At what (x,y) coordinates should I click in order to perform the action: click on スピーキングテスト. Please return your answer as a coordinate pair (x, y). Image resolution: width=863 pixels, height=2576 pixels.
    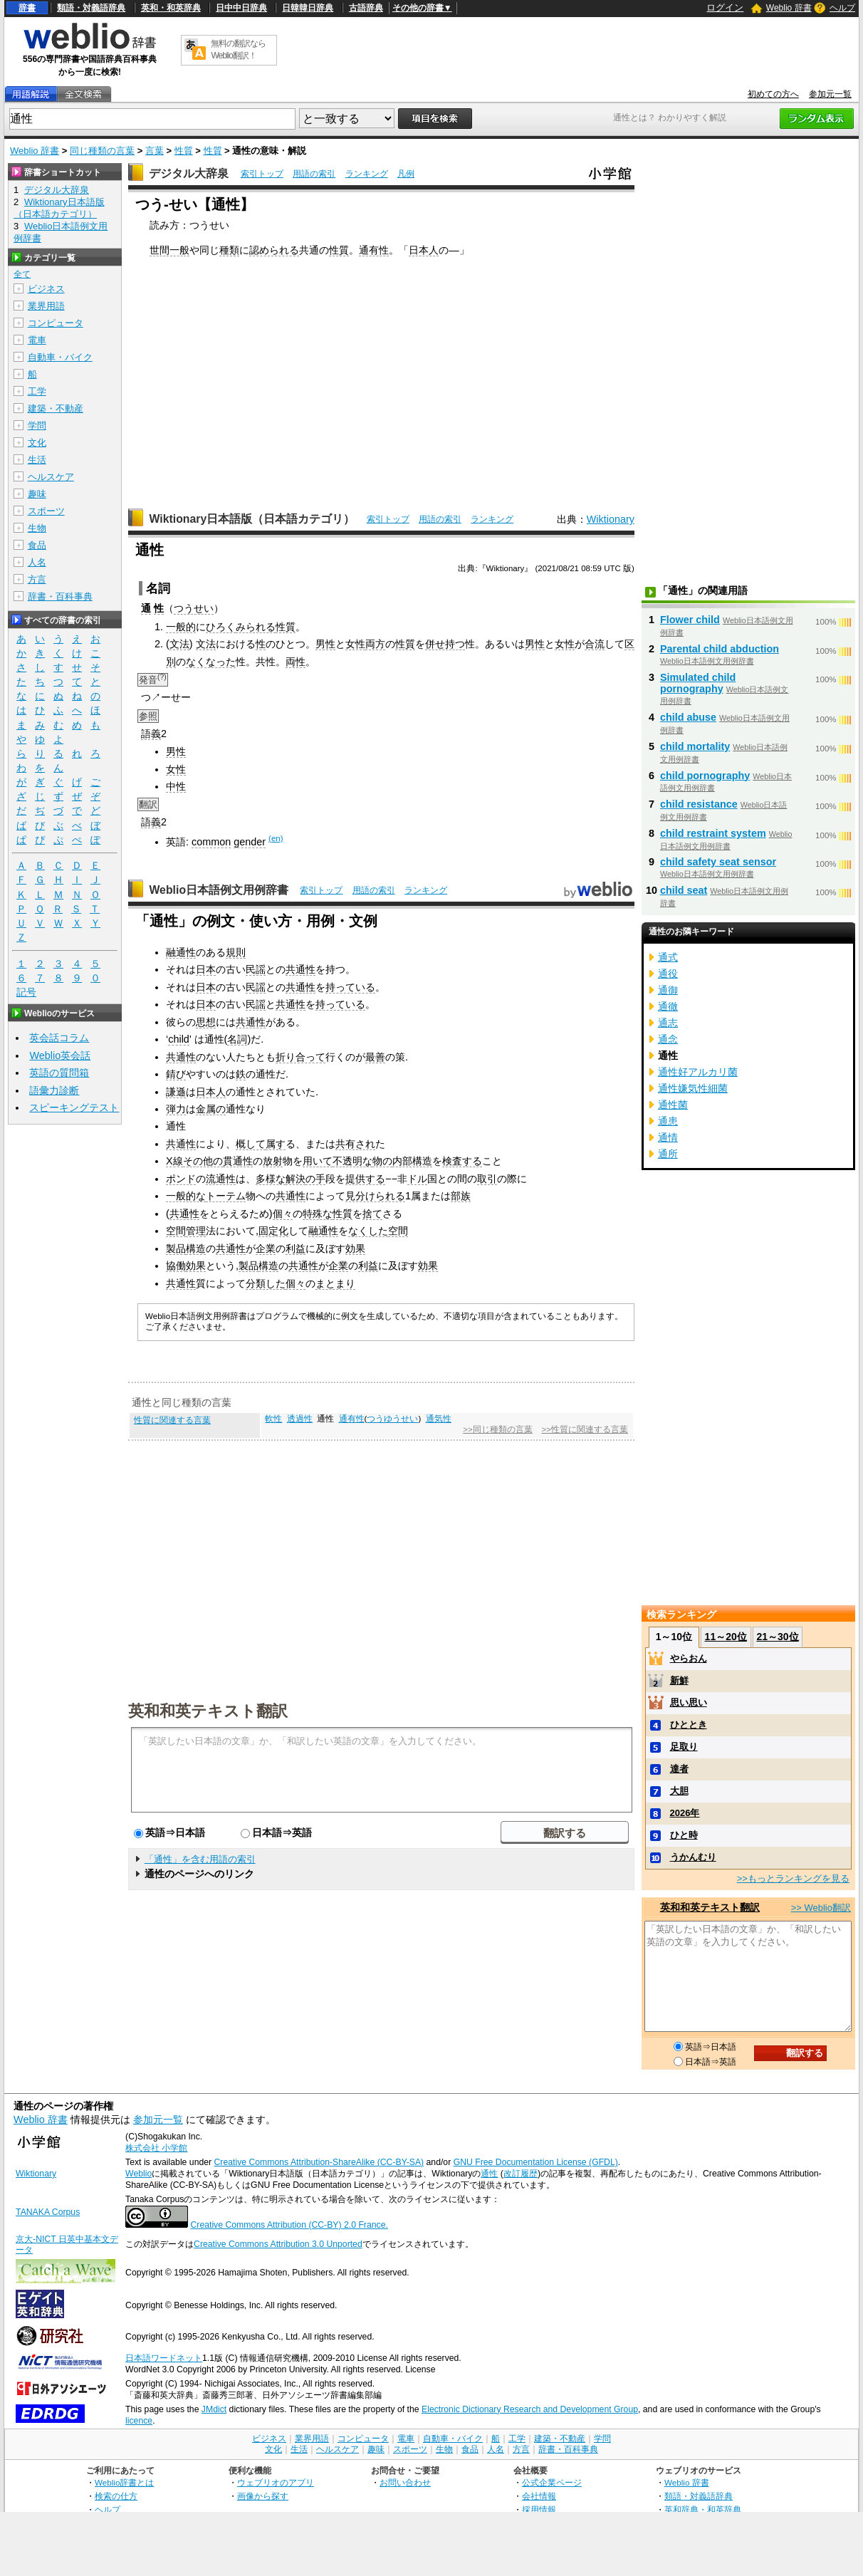
    Looking at the image, I should click on (74, 1107).